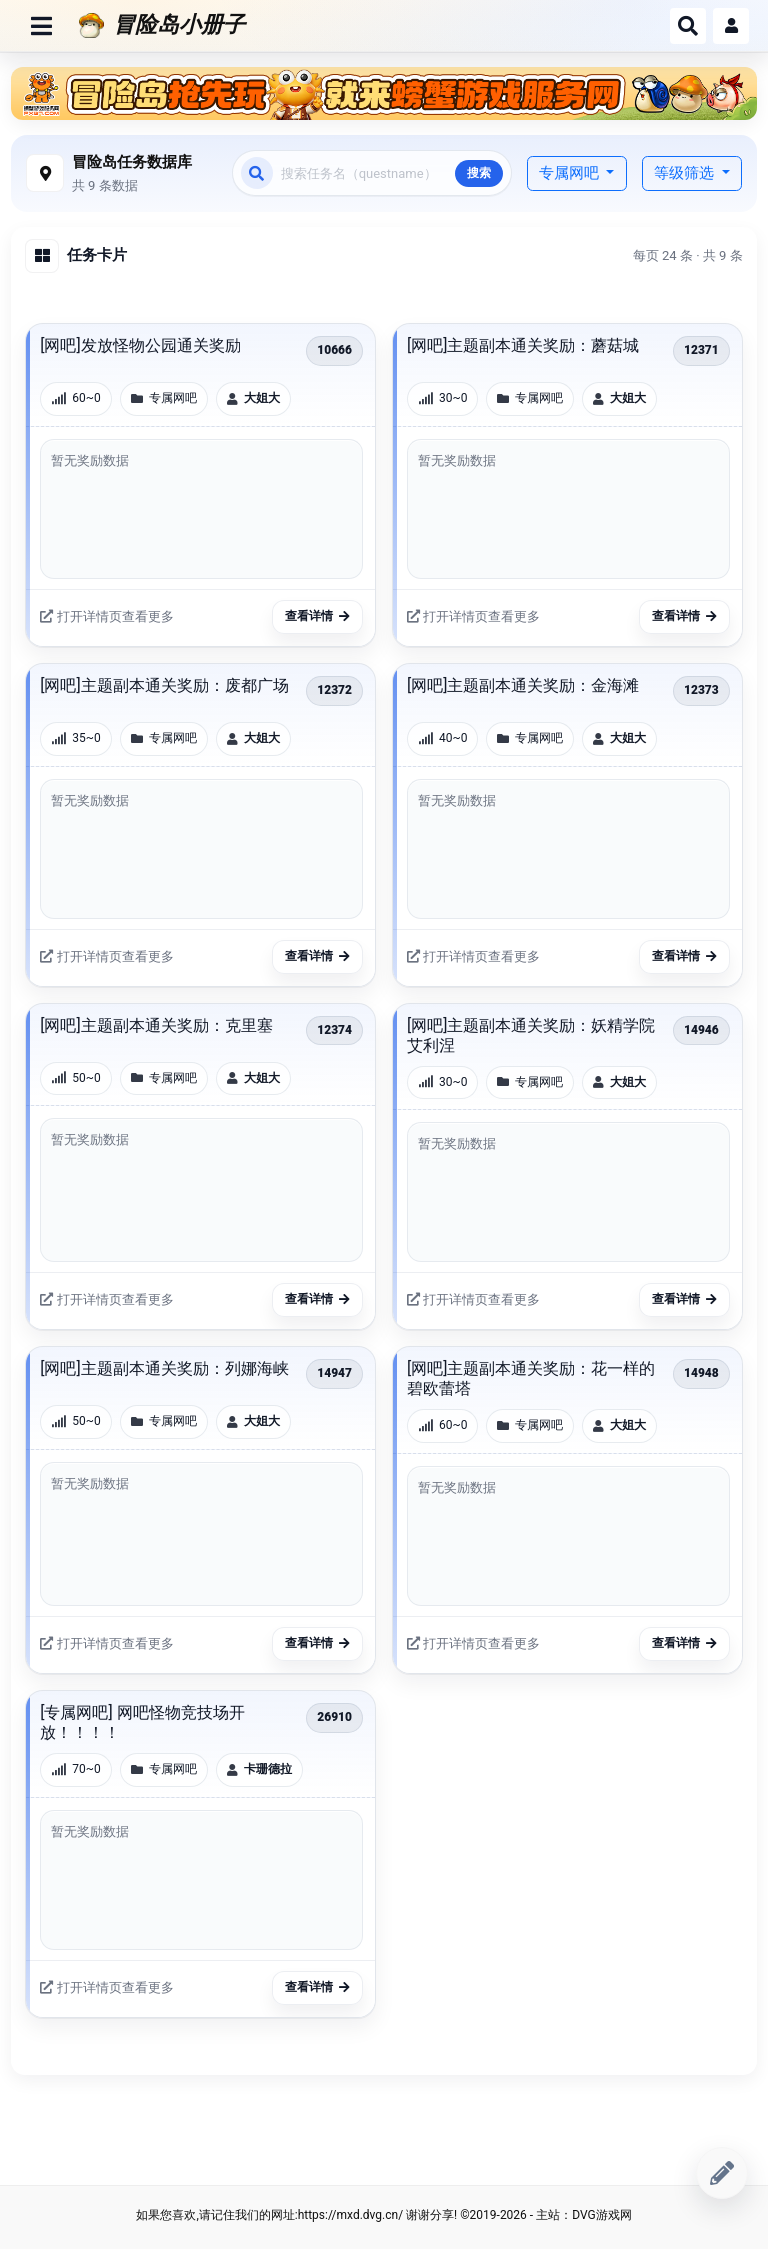 The image size is (768, 2249). I want to click on [网吧]主题副本通关奖励：金海滩, so click(523, 685).